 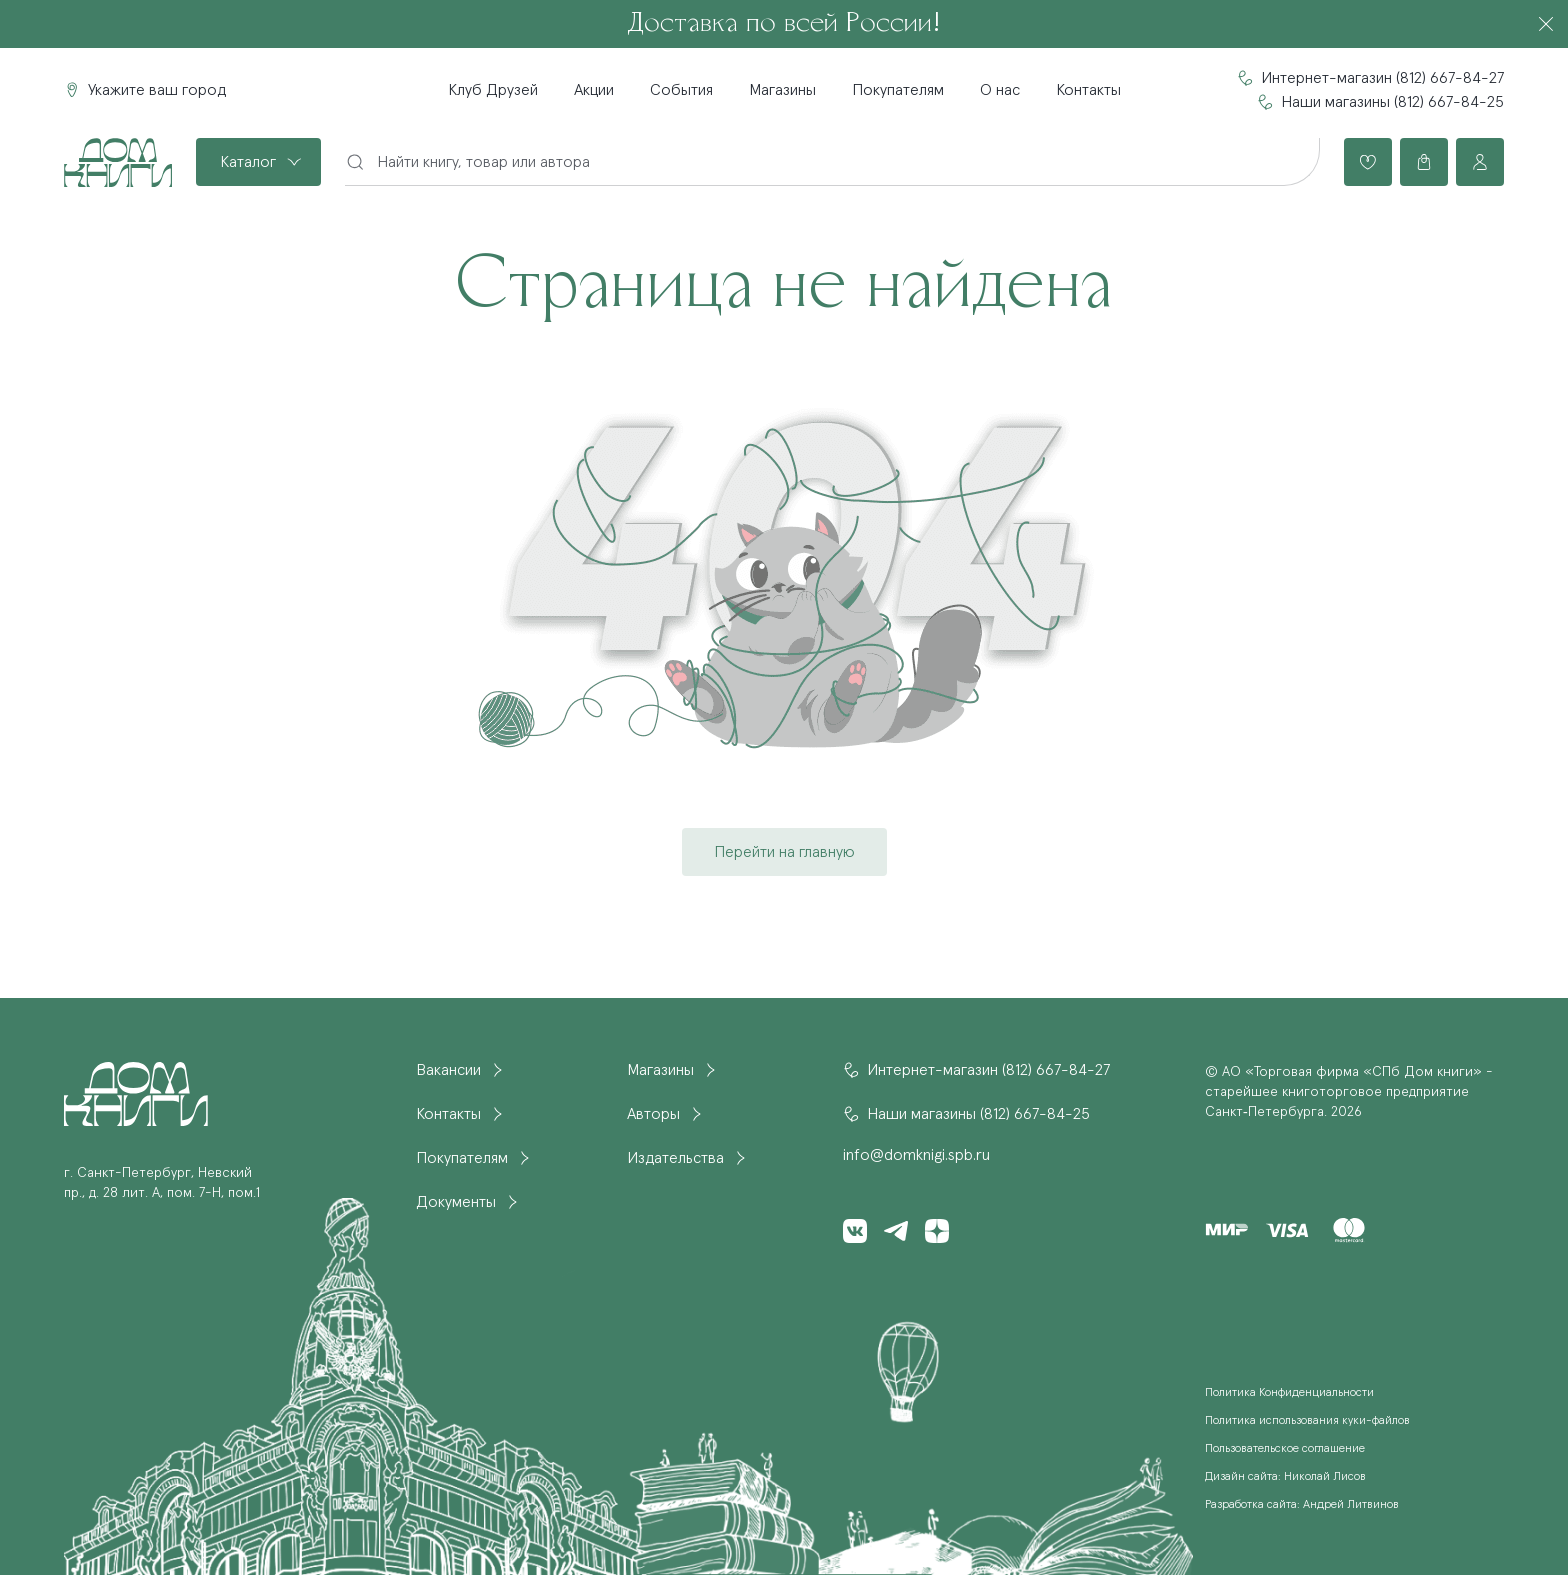 What do you see at coordinates (675, 1158) in the screenshot?
I see `Издательства` at bounding box center [675, 1158].